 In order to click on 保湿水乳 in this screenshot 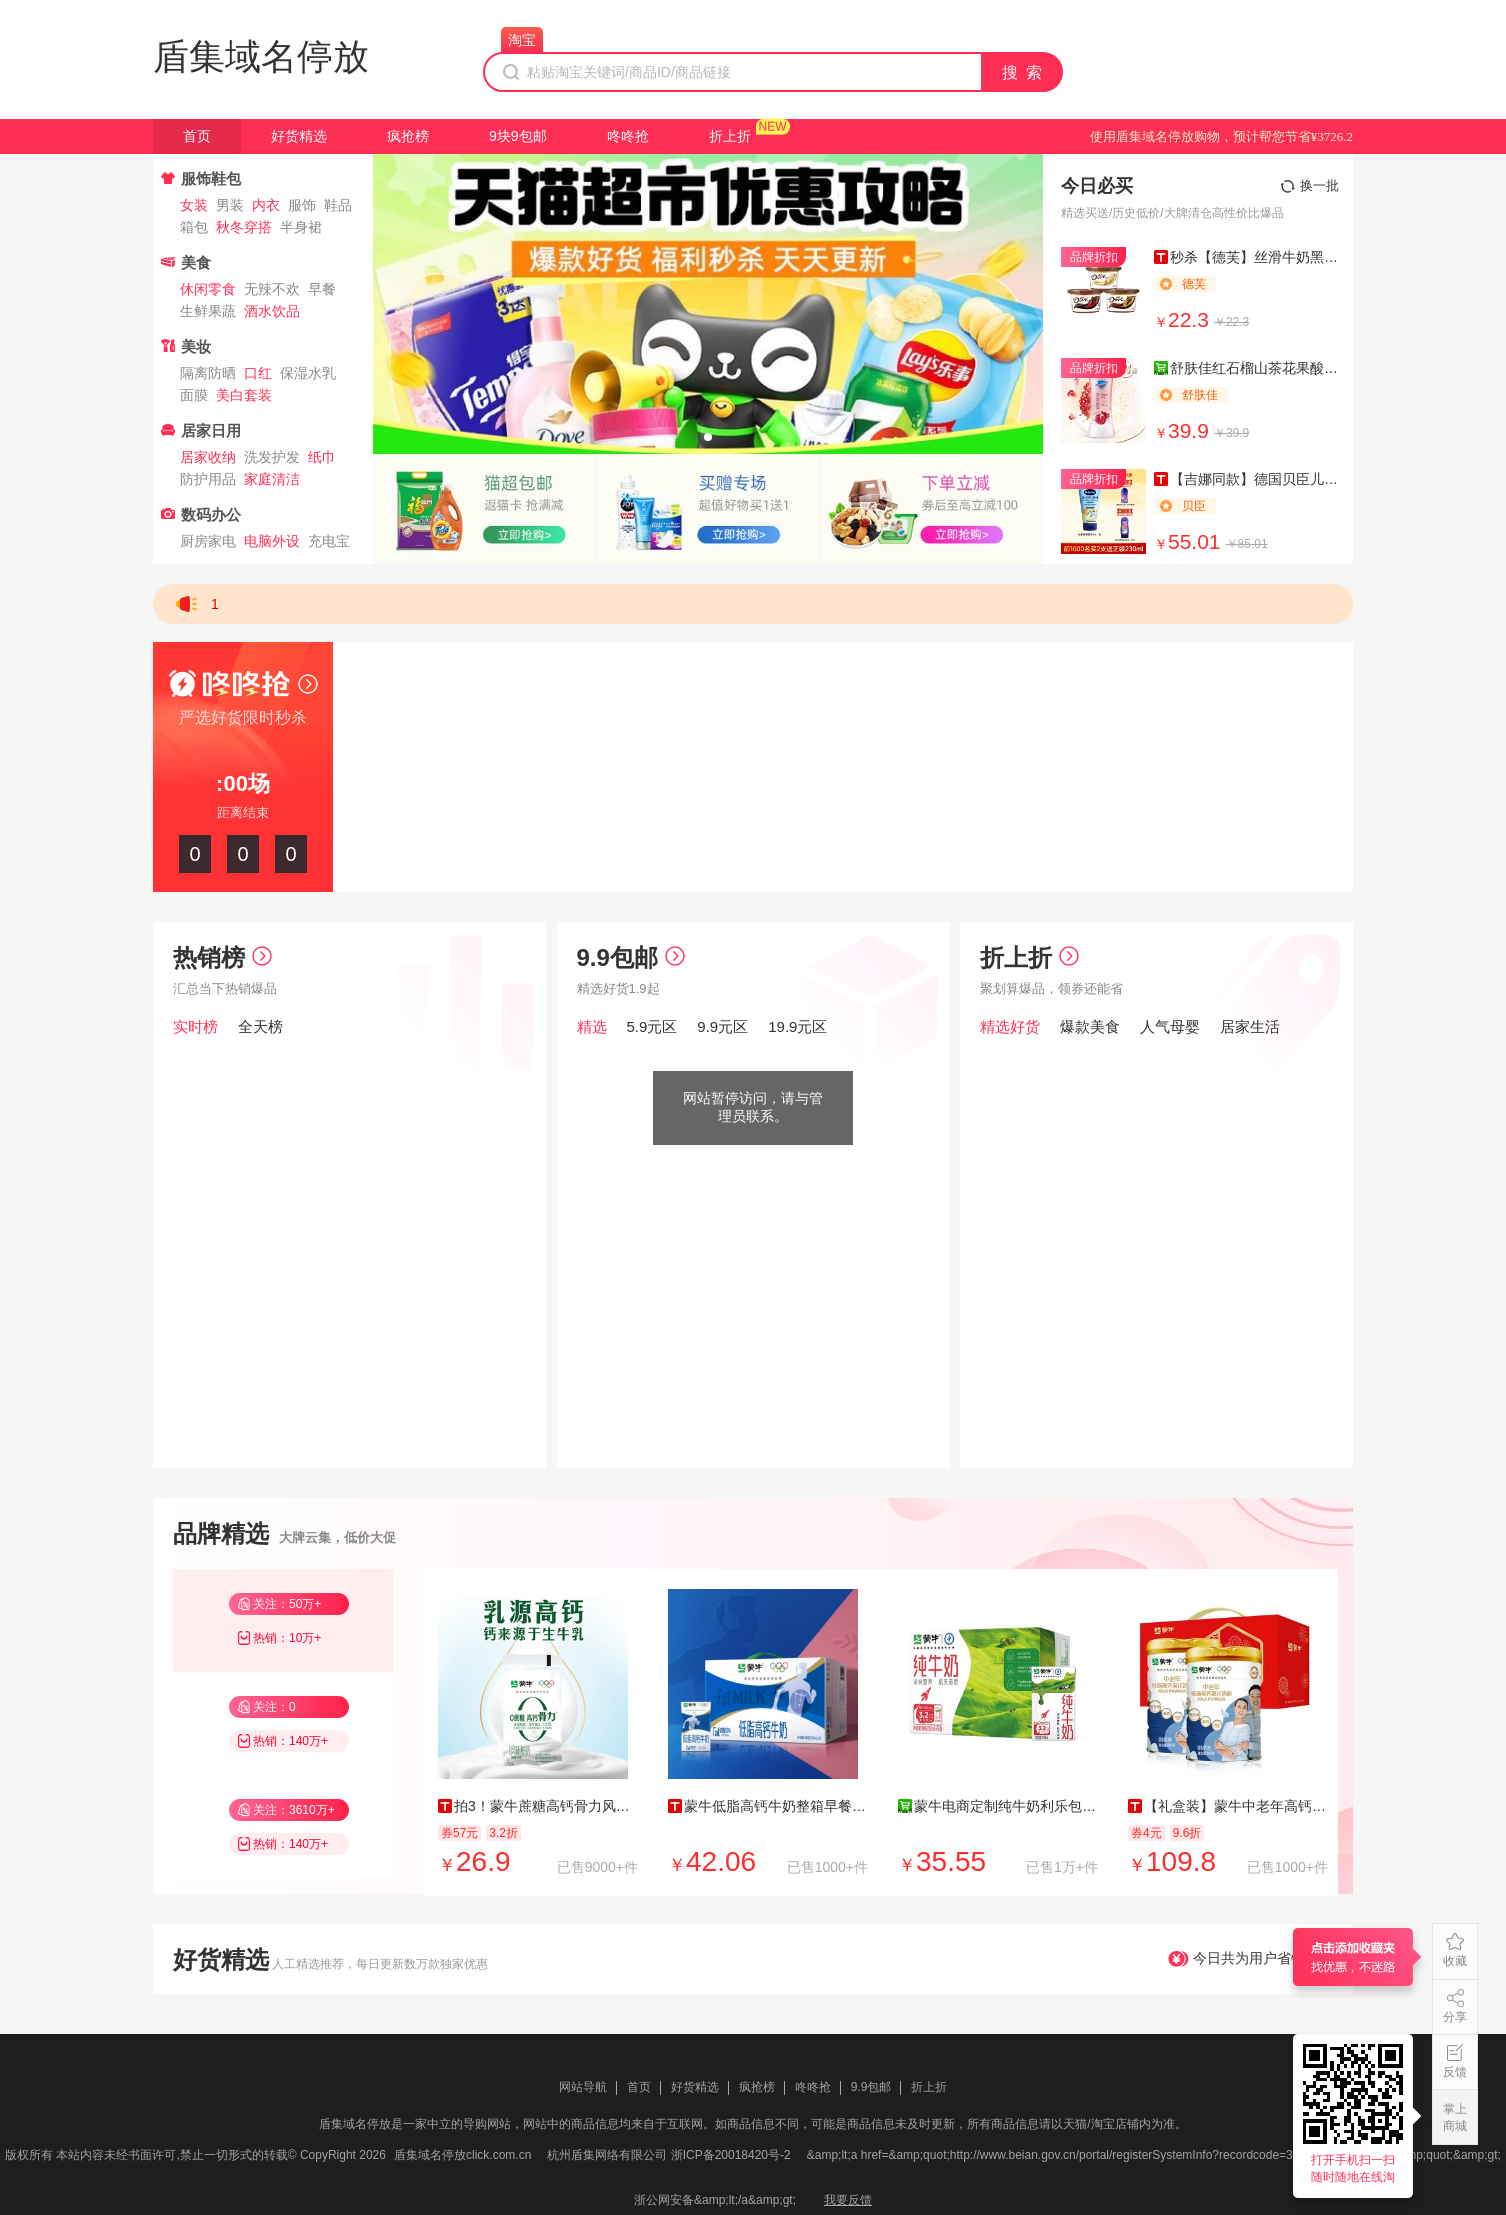, I will do `click(308, 373)`.